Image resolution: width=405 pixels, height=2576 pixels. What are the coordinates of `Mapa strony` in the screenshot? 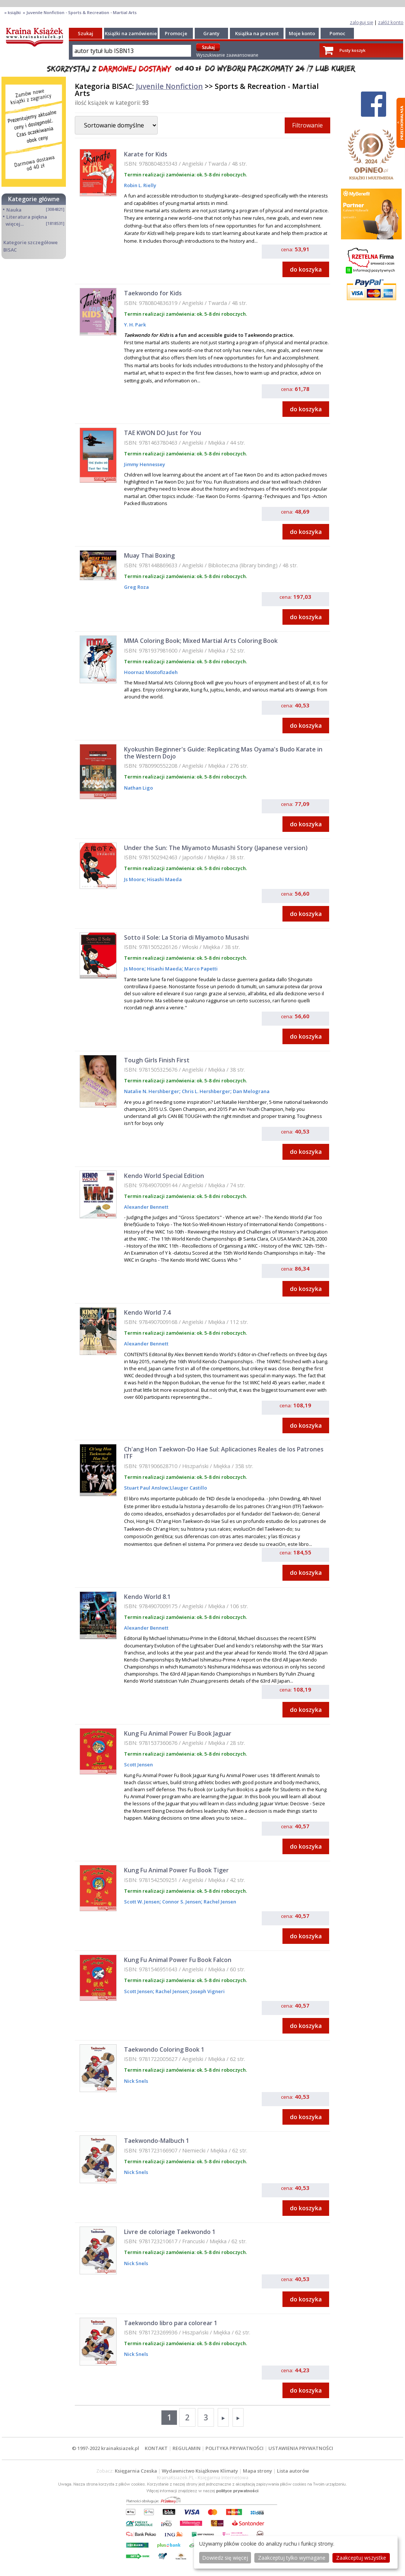 It's located at (257, 2470).